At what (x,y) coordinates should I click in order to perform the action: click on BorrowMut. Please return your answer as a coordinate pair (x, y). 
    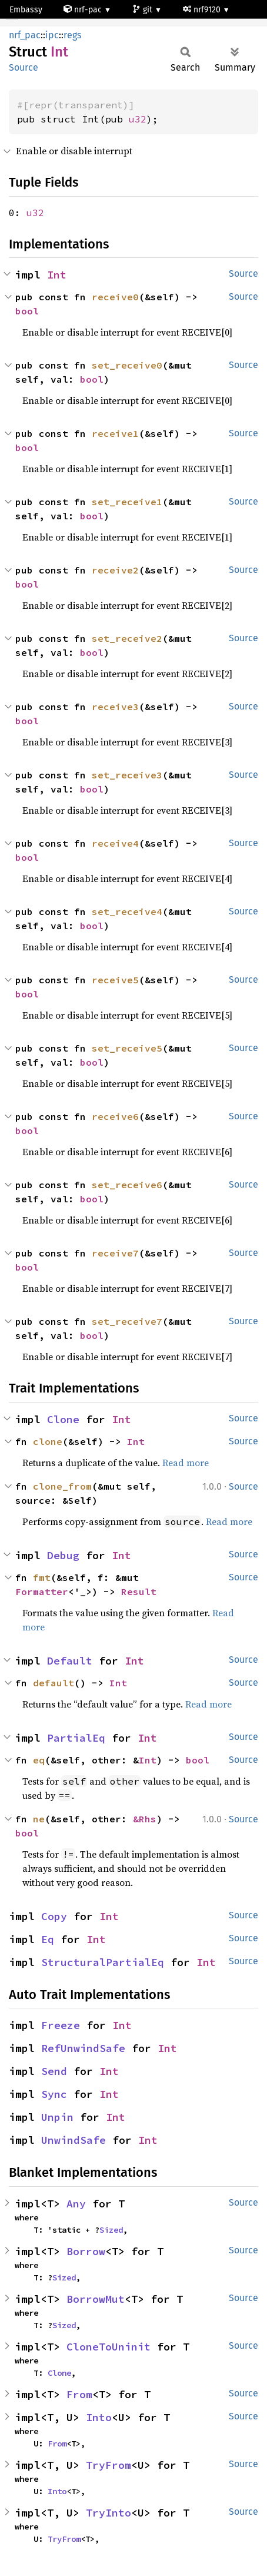
    Looking at the image, I should click on (95, 2299).